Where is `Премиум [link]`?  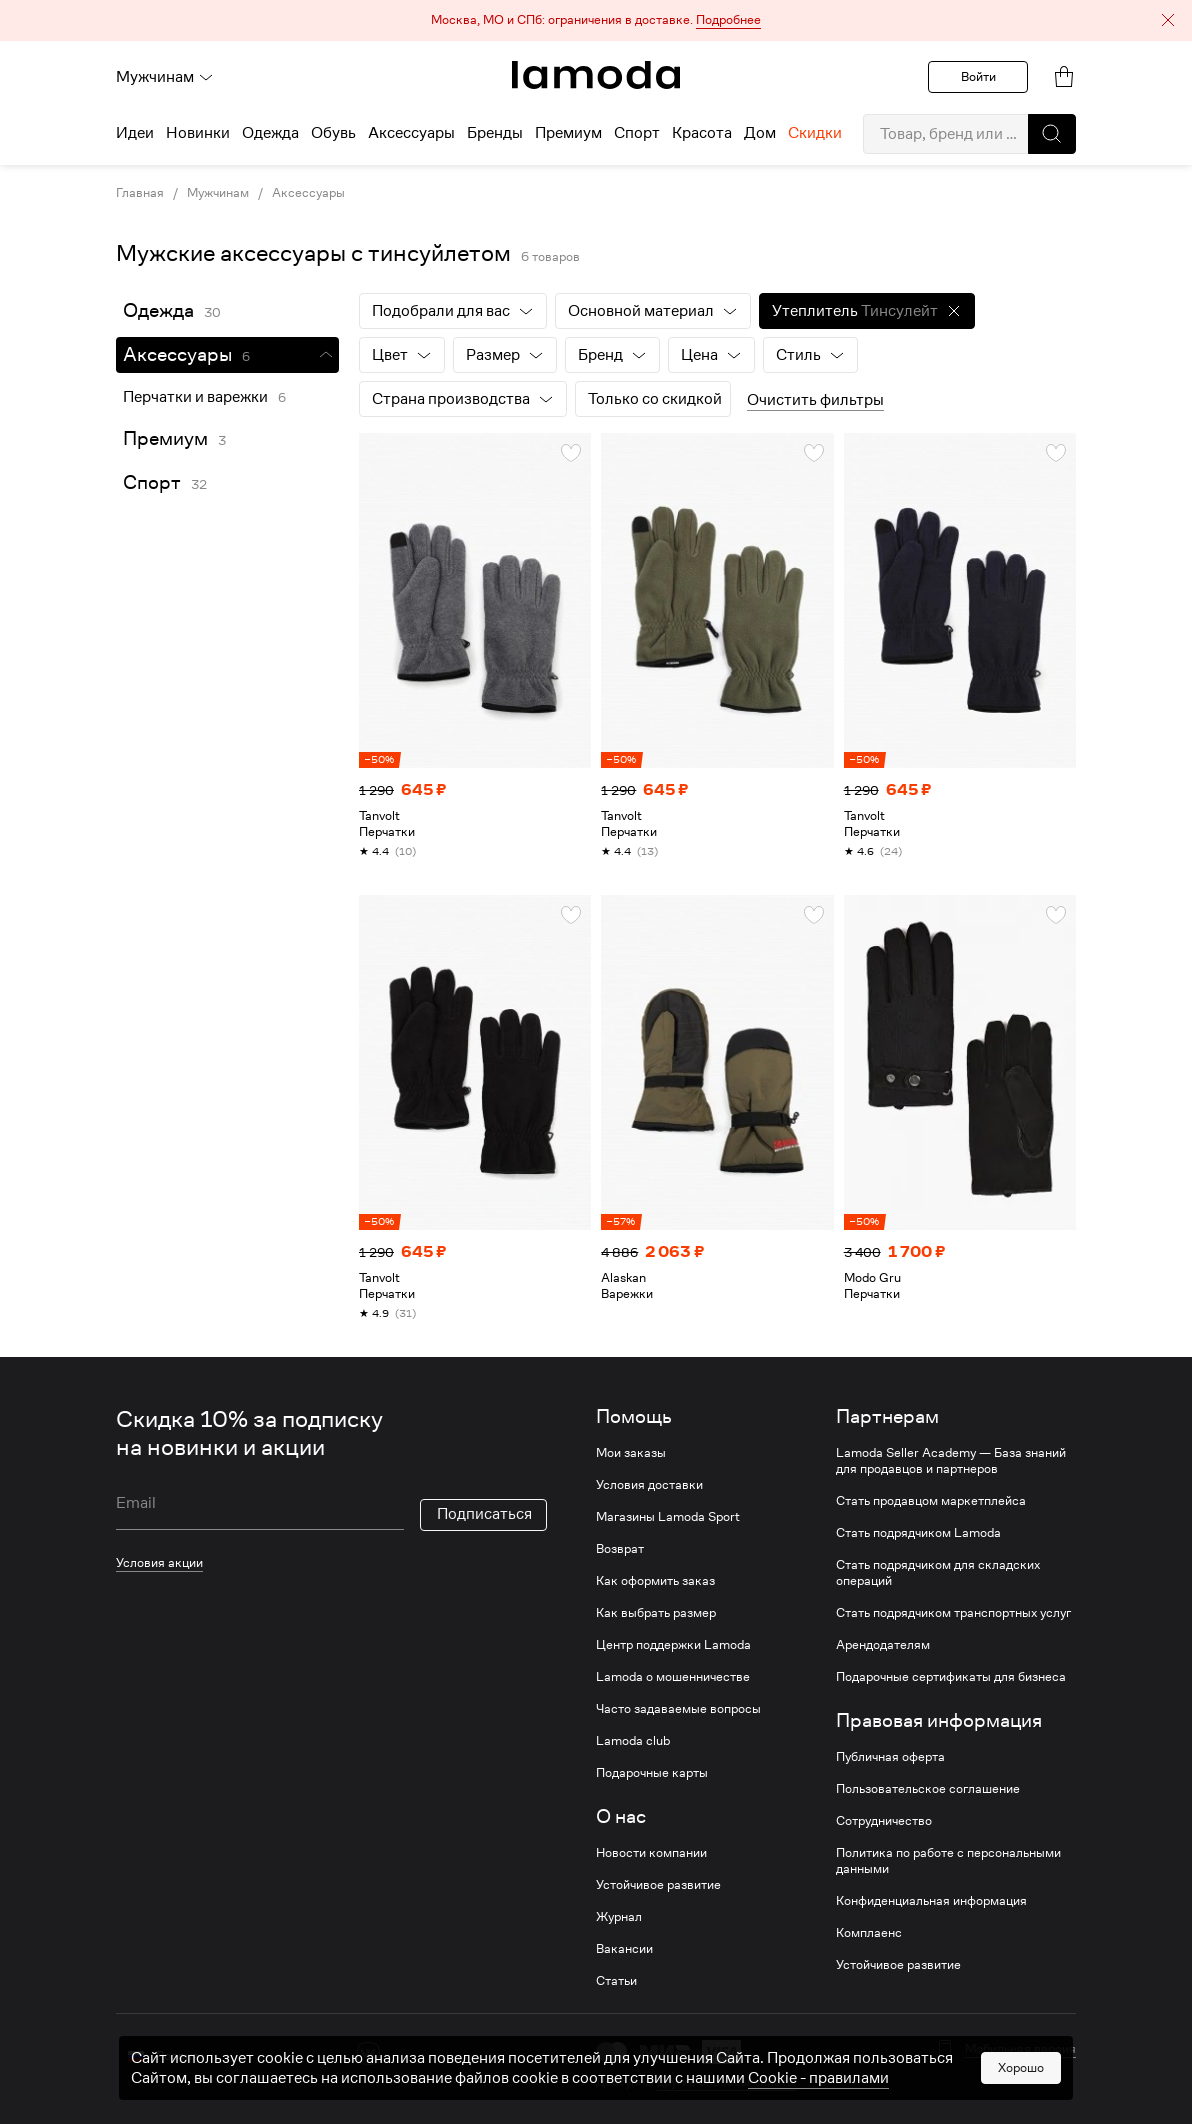
Премиум [link] is located at coordinates (165, 438).